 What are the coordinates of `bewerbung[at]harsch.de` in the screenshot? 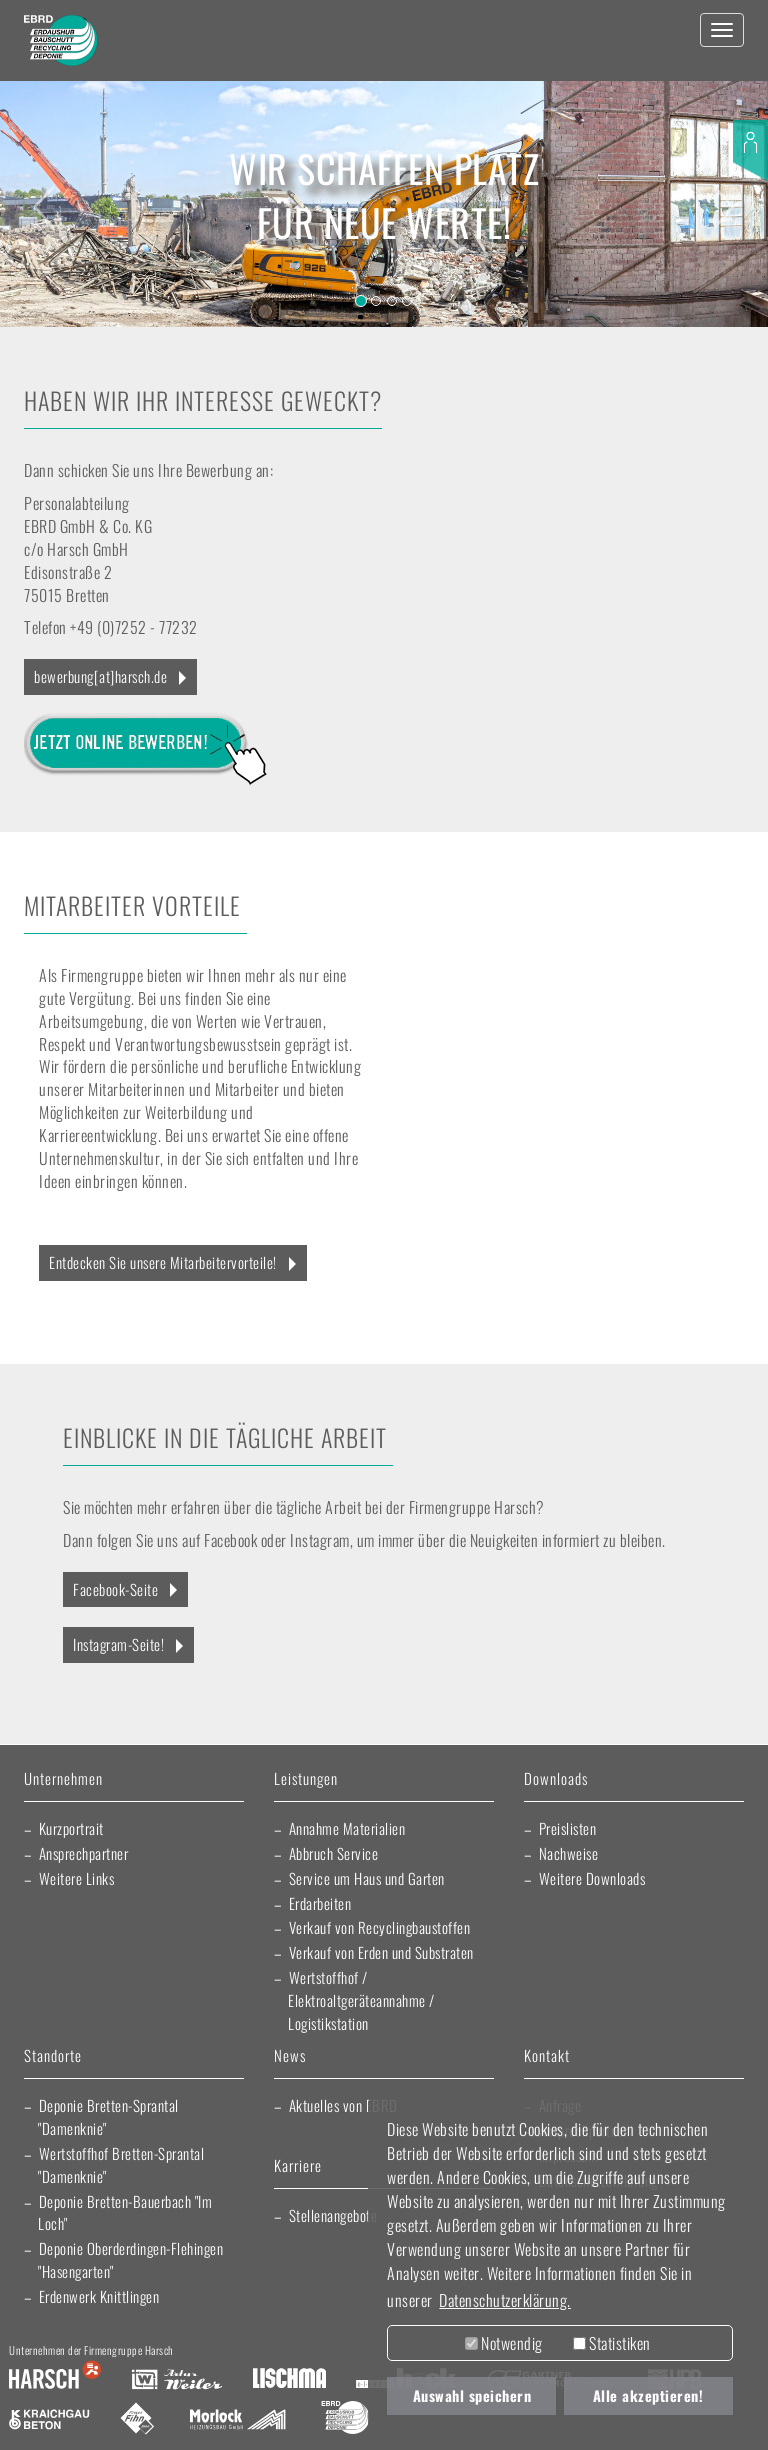 It's located at (100, 676).